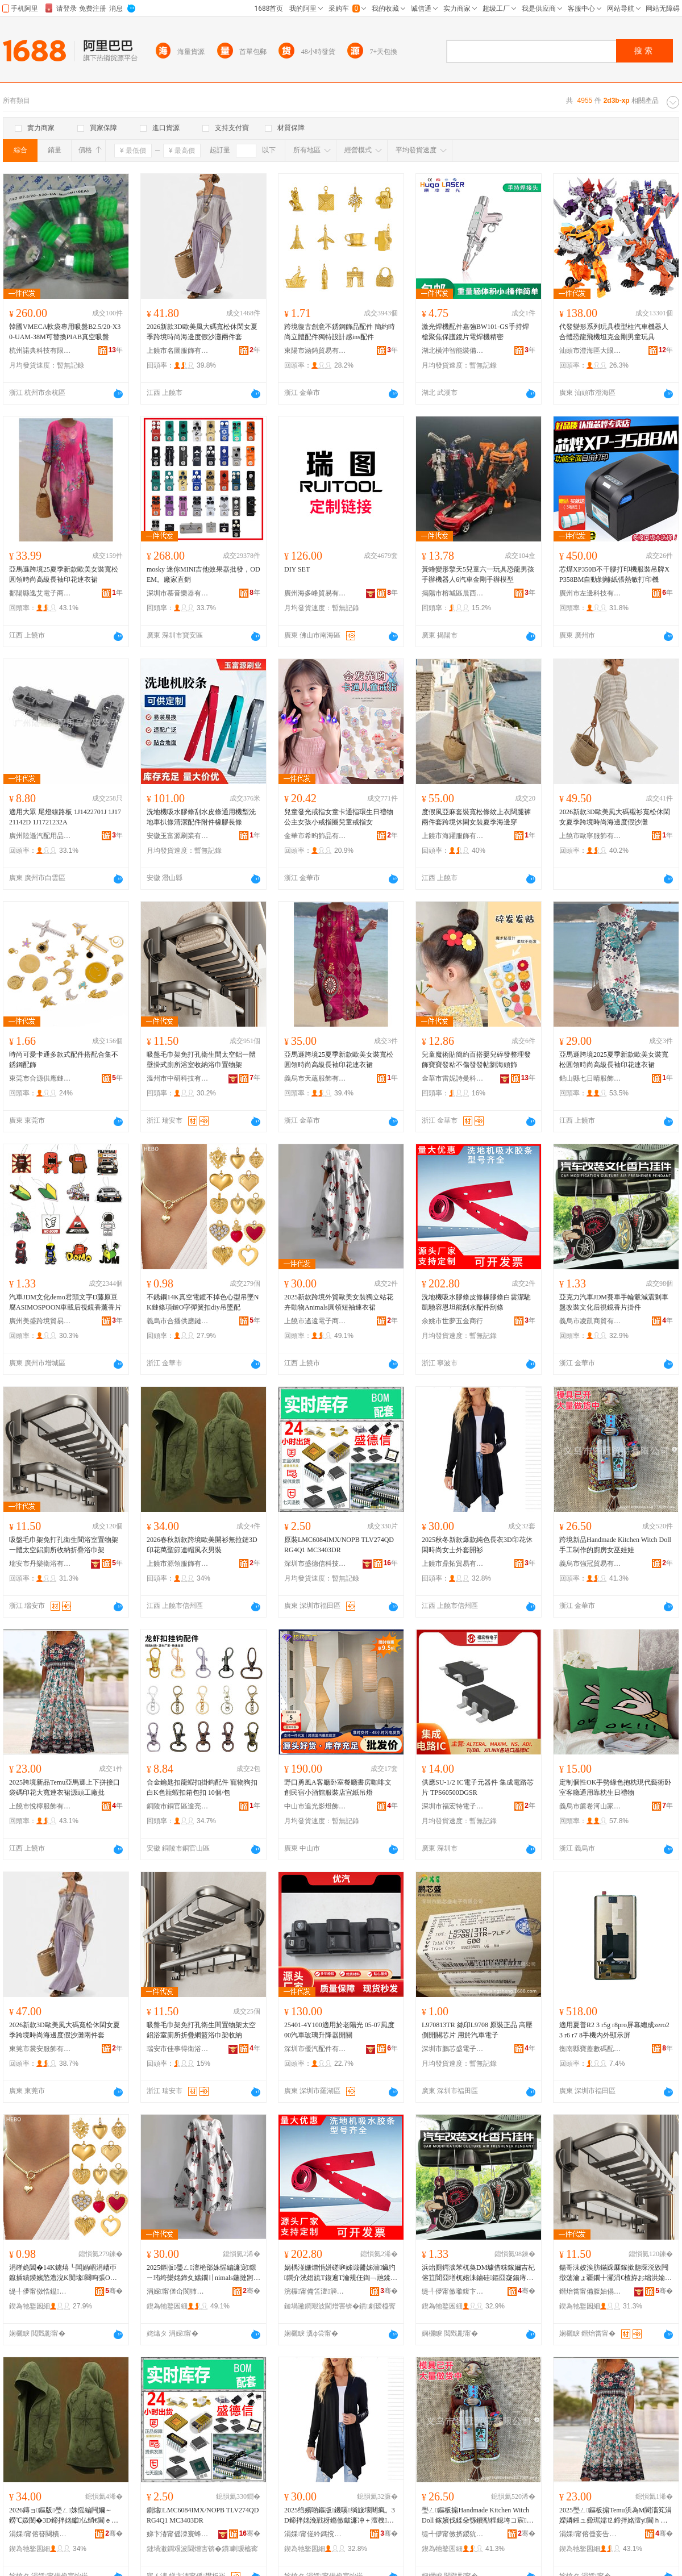 The image size is (682, 2576). Describe the element at coordinates (315, 593) in the screenshot. I see `廣州海多峰貿易有限公司` at that location.